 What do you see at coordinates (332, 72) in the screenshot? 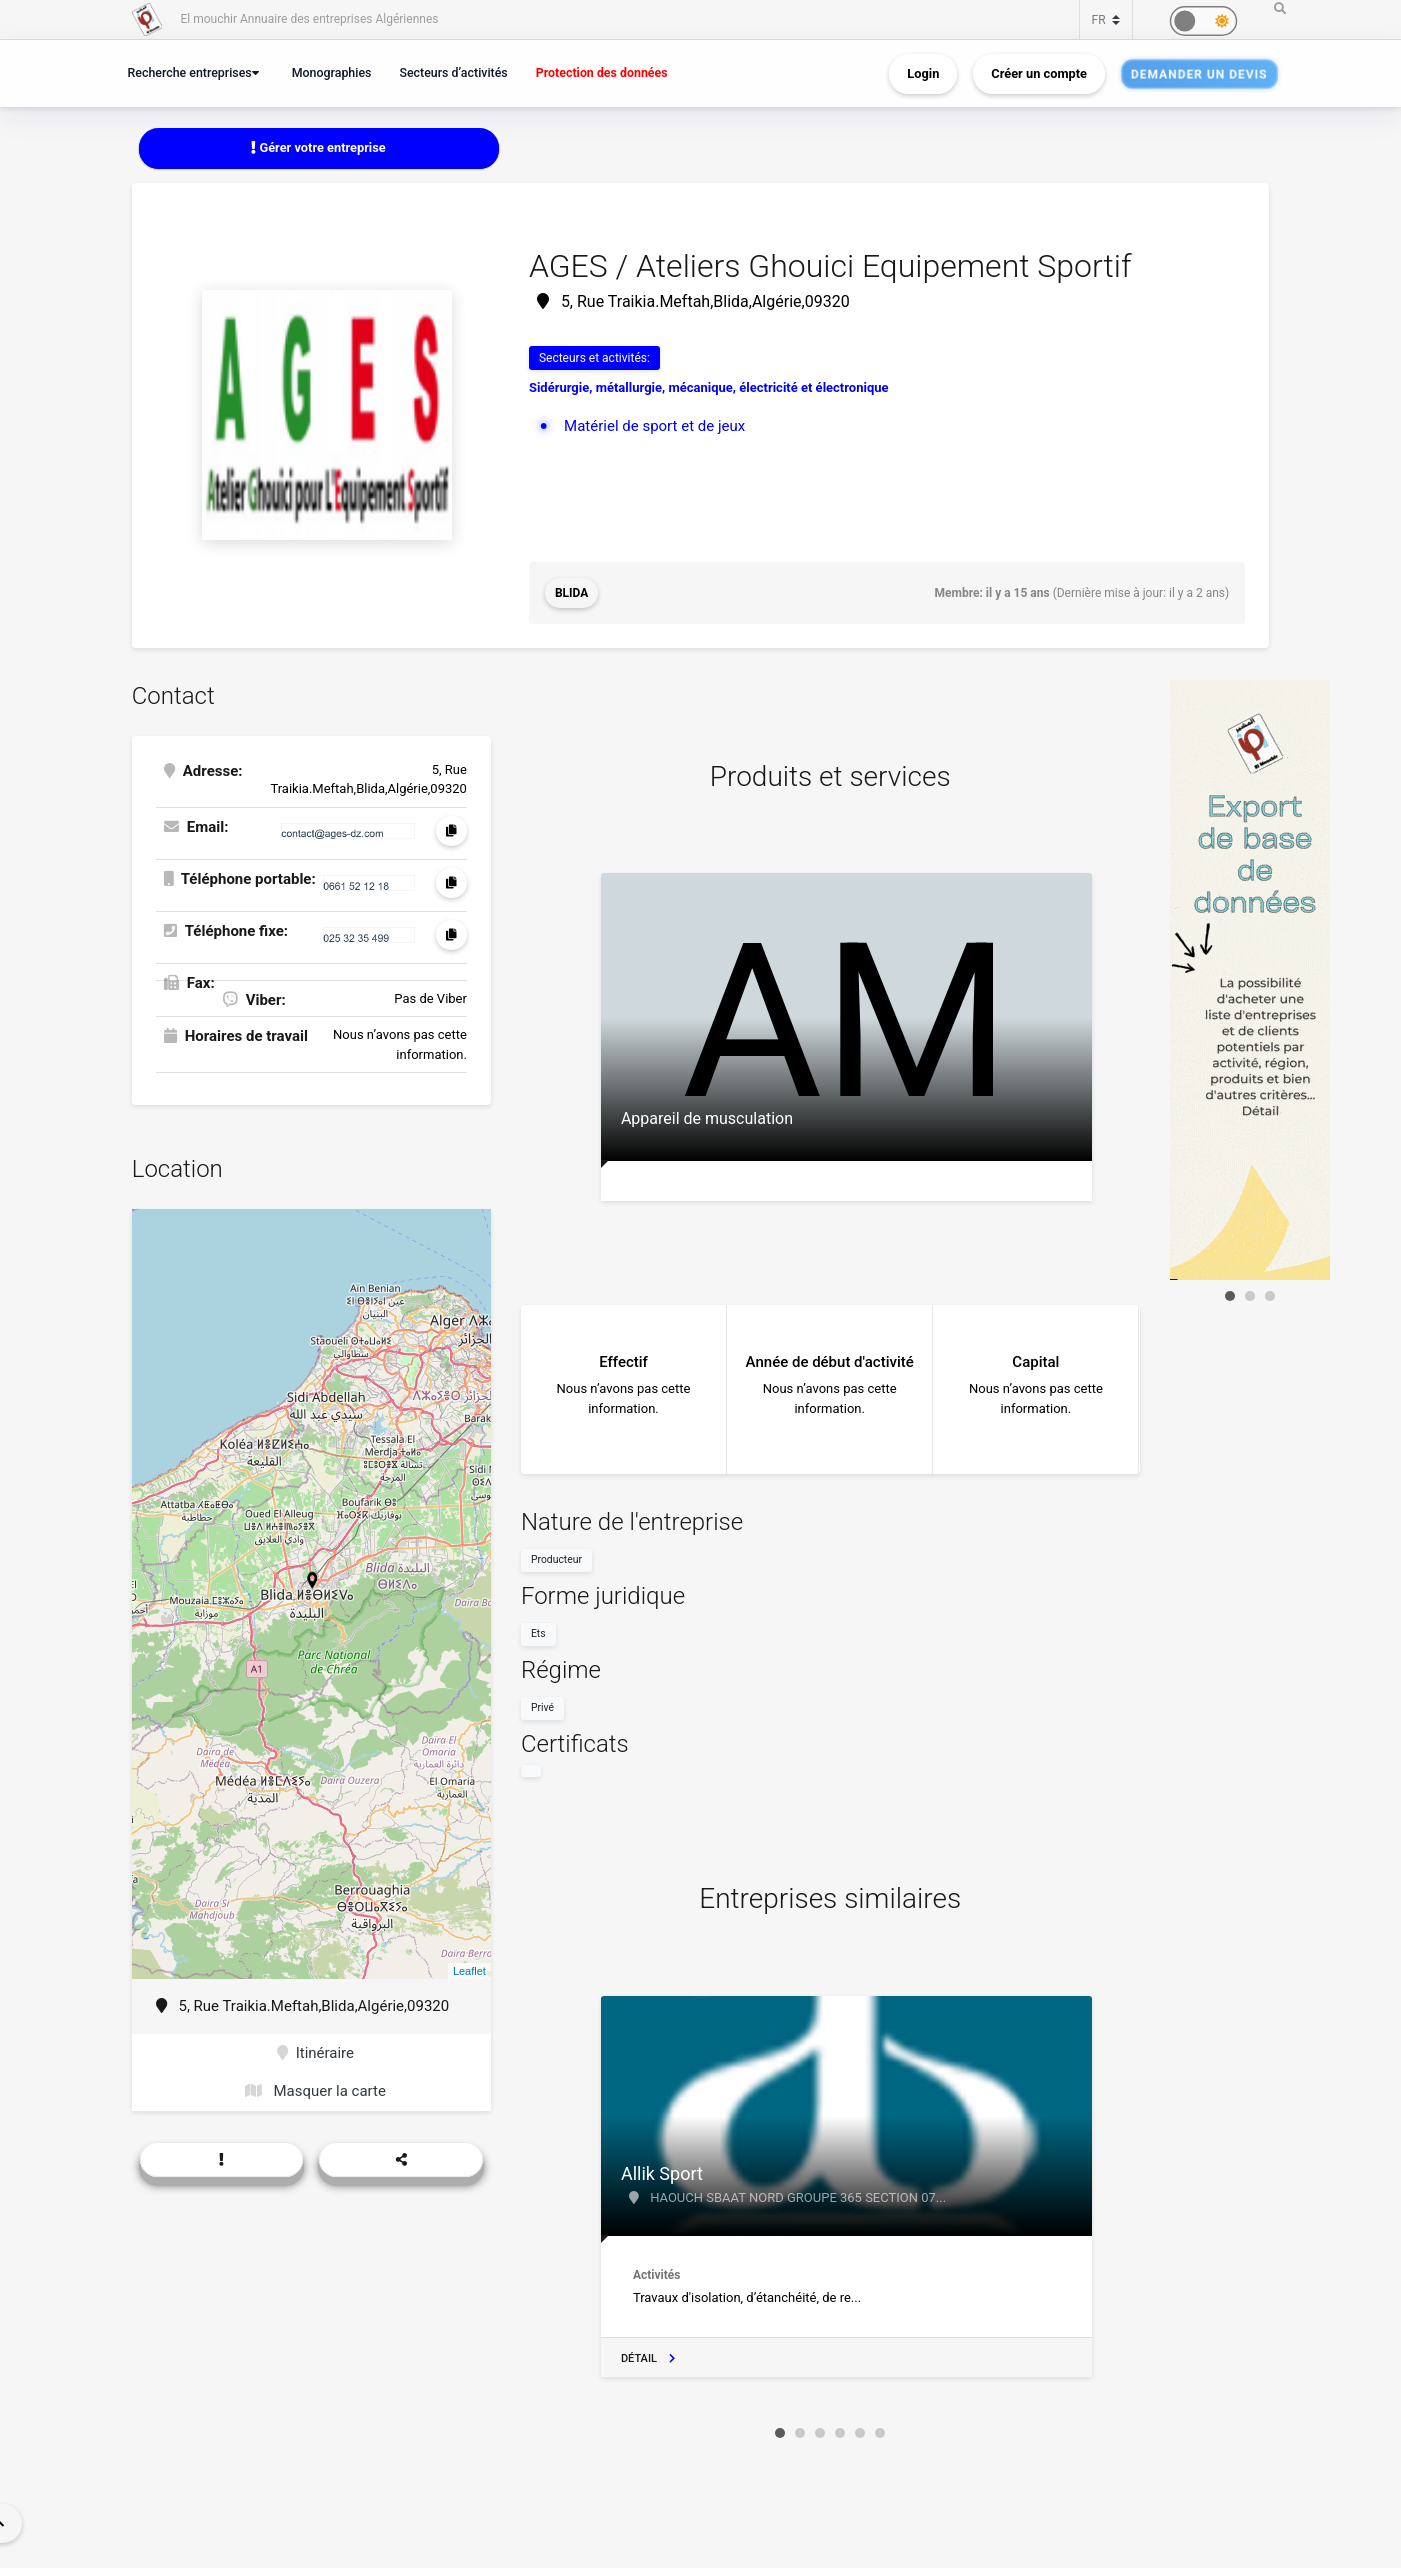
I see `Monographies` at bounding box center [332, 72].